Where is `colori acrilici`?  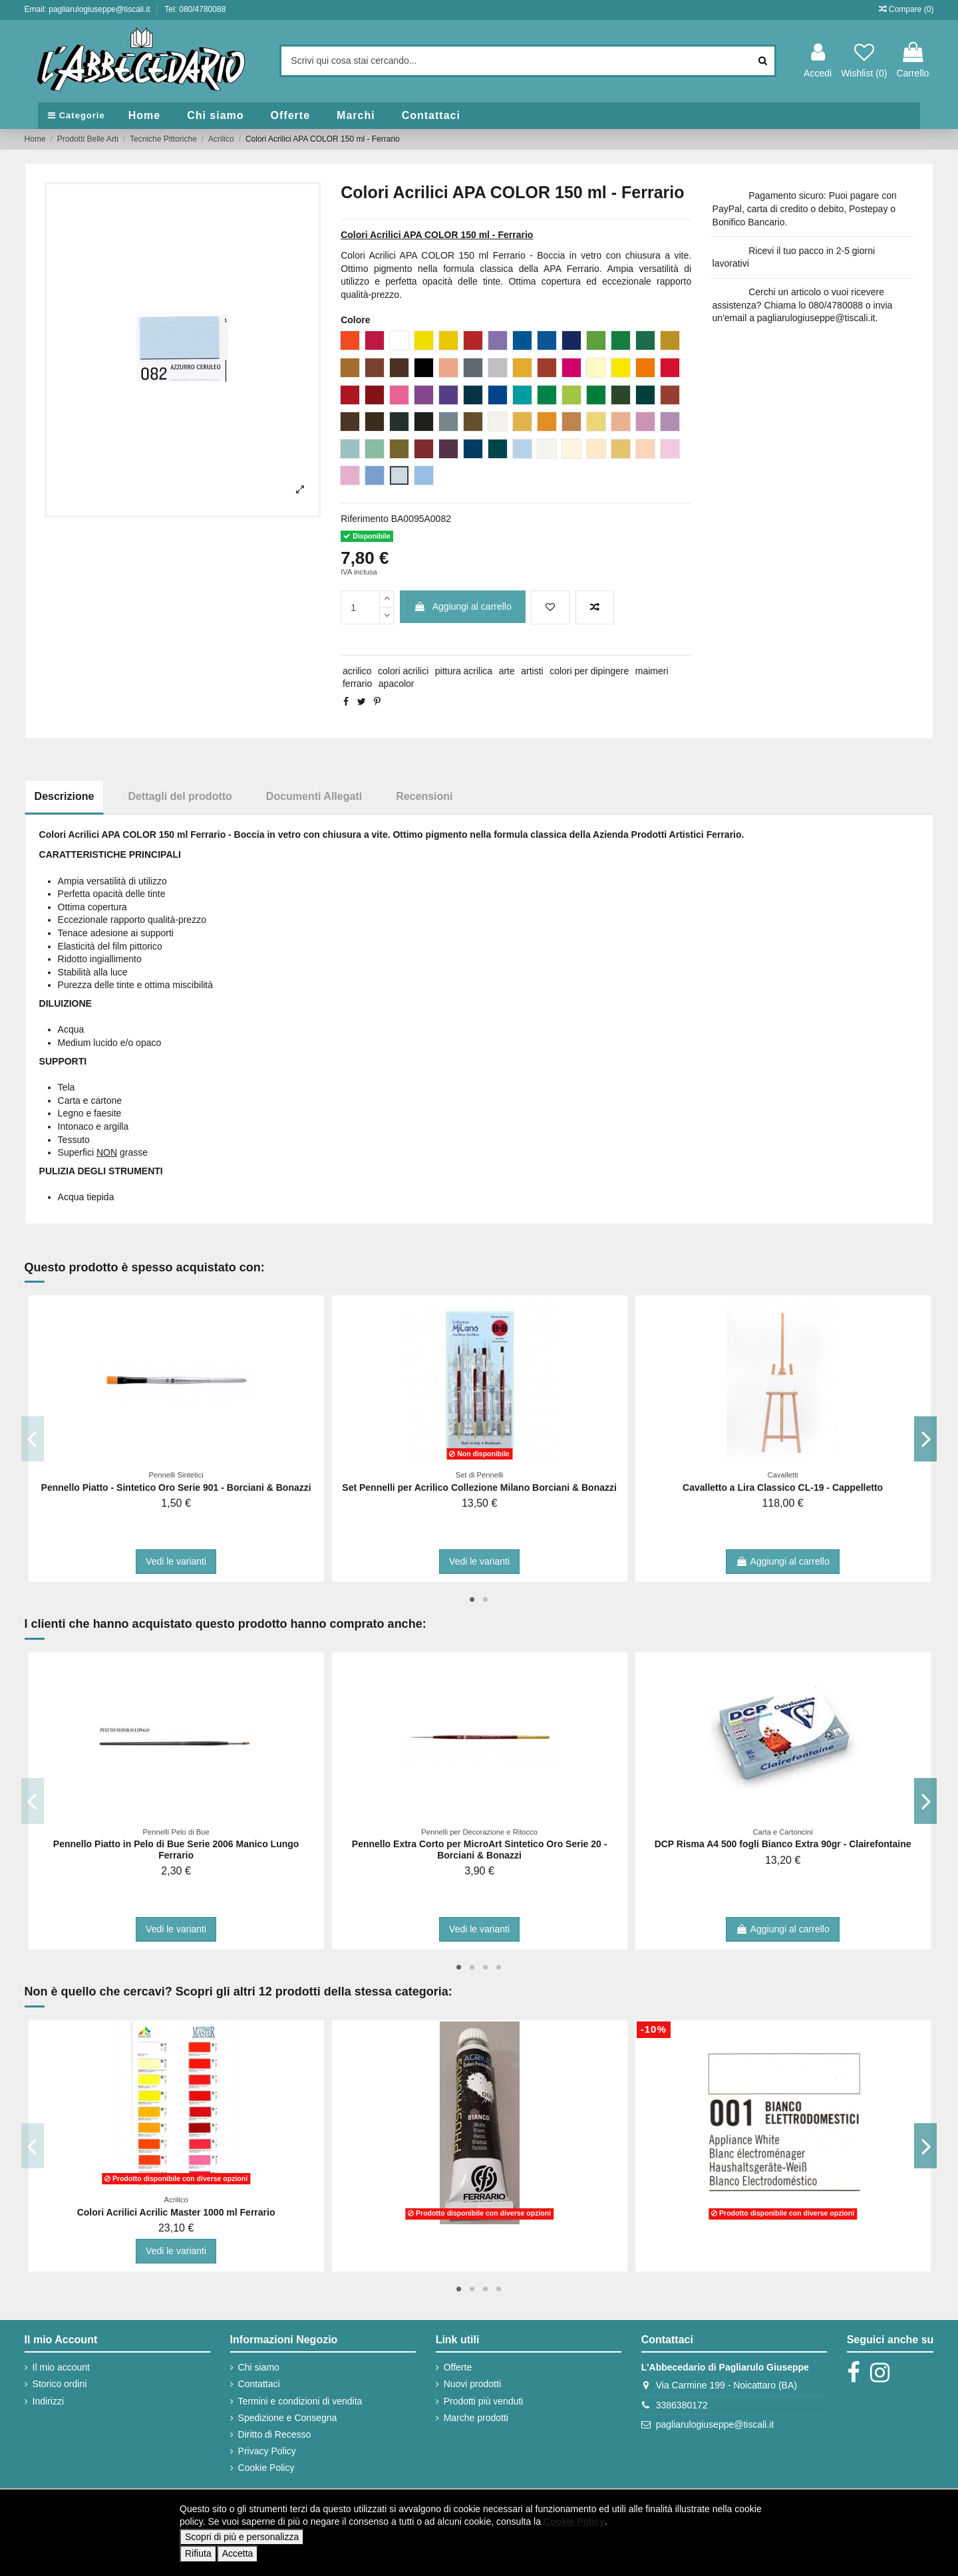
colori acrilici is located at coordinates (403, 671).